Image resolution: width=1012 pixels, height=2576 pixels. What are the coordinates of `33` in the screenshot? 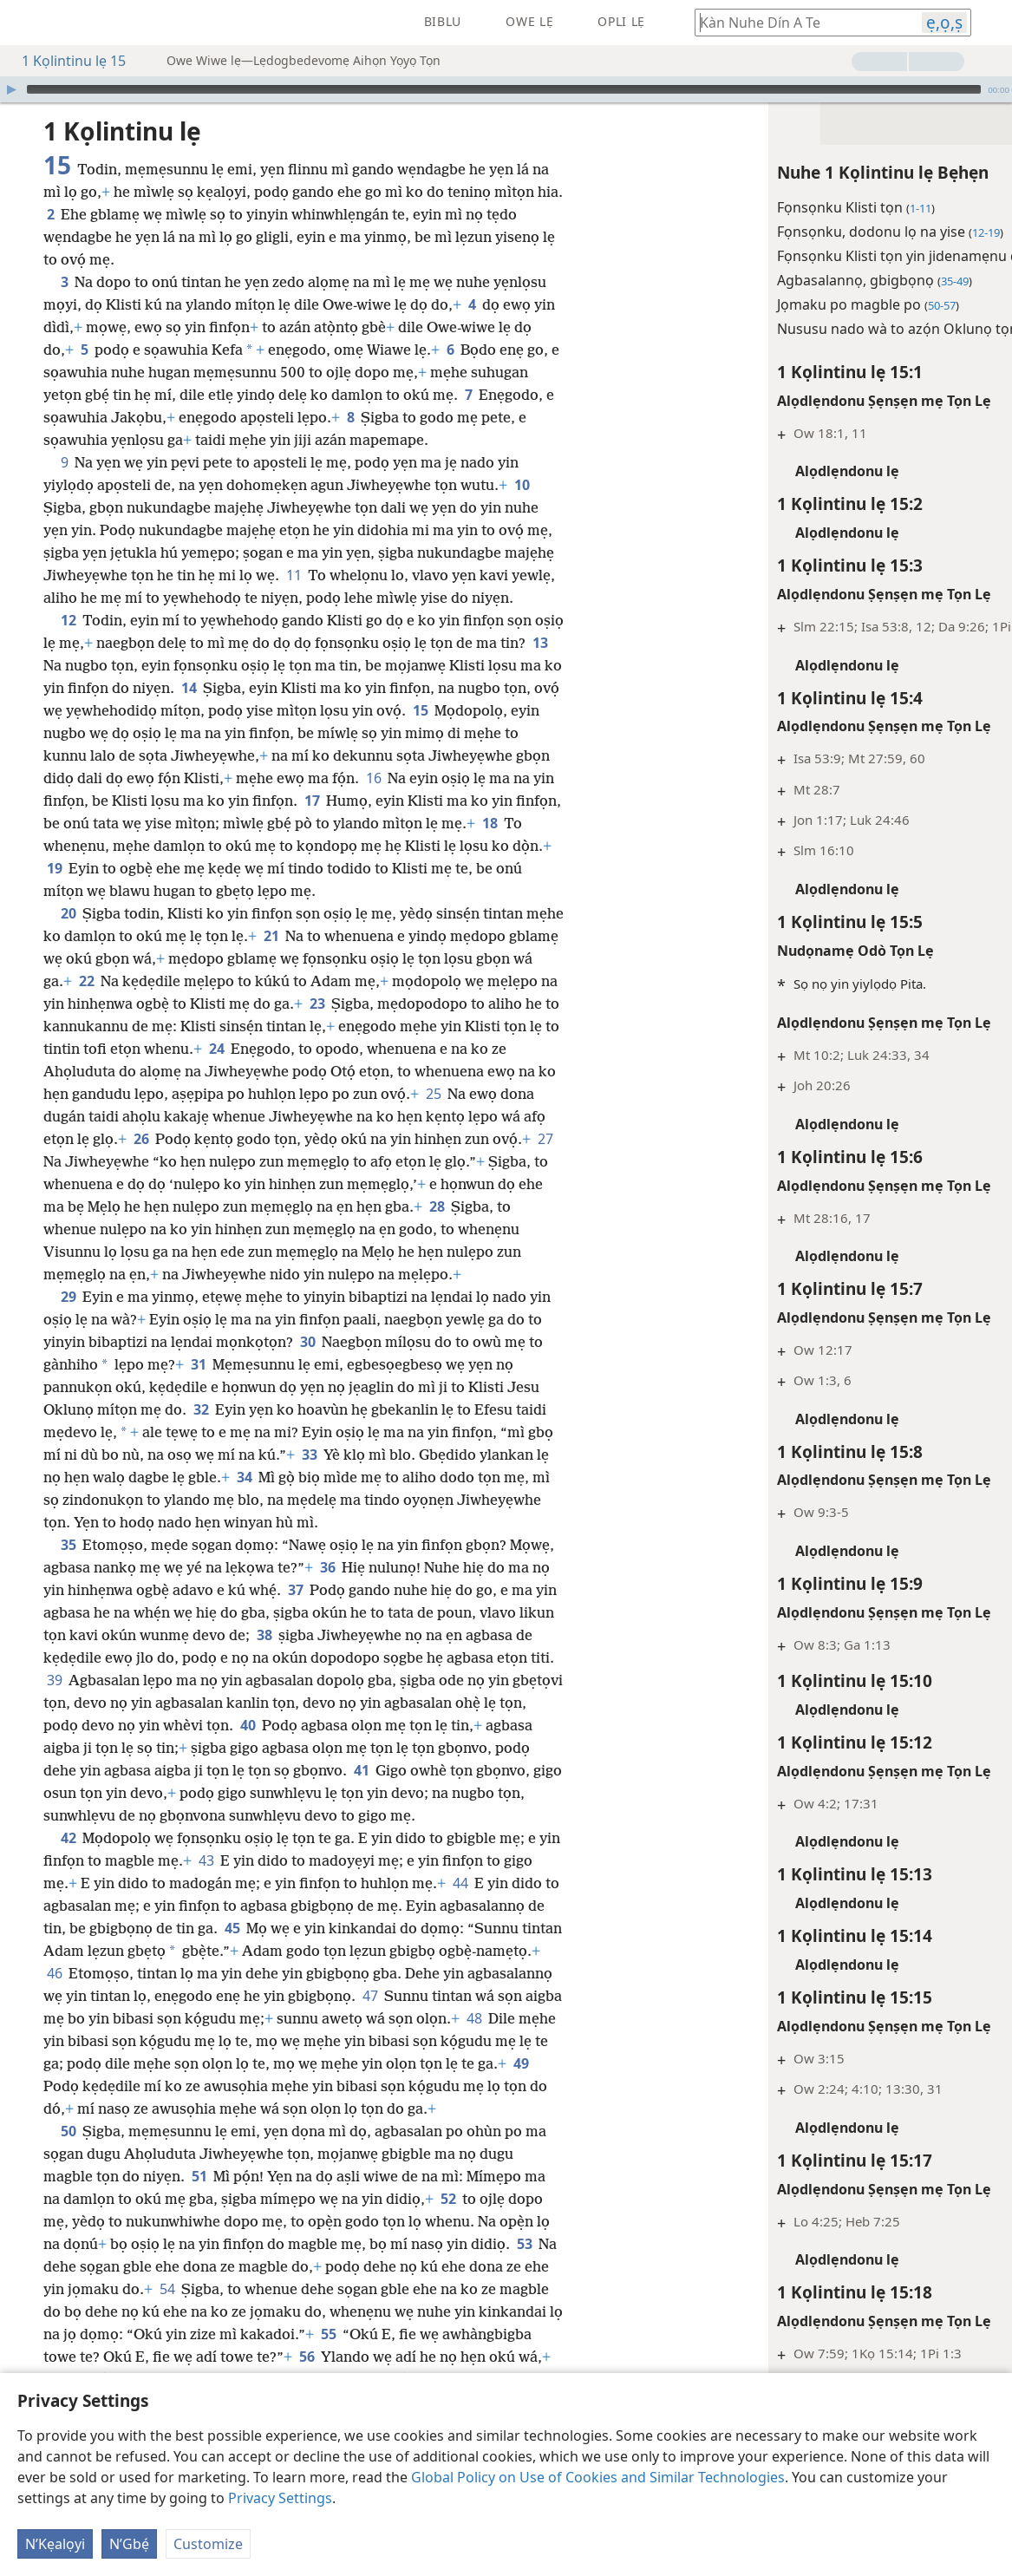 It's located at (309, 1454).